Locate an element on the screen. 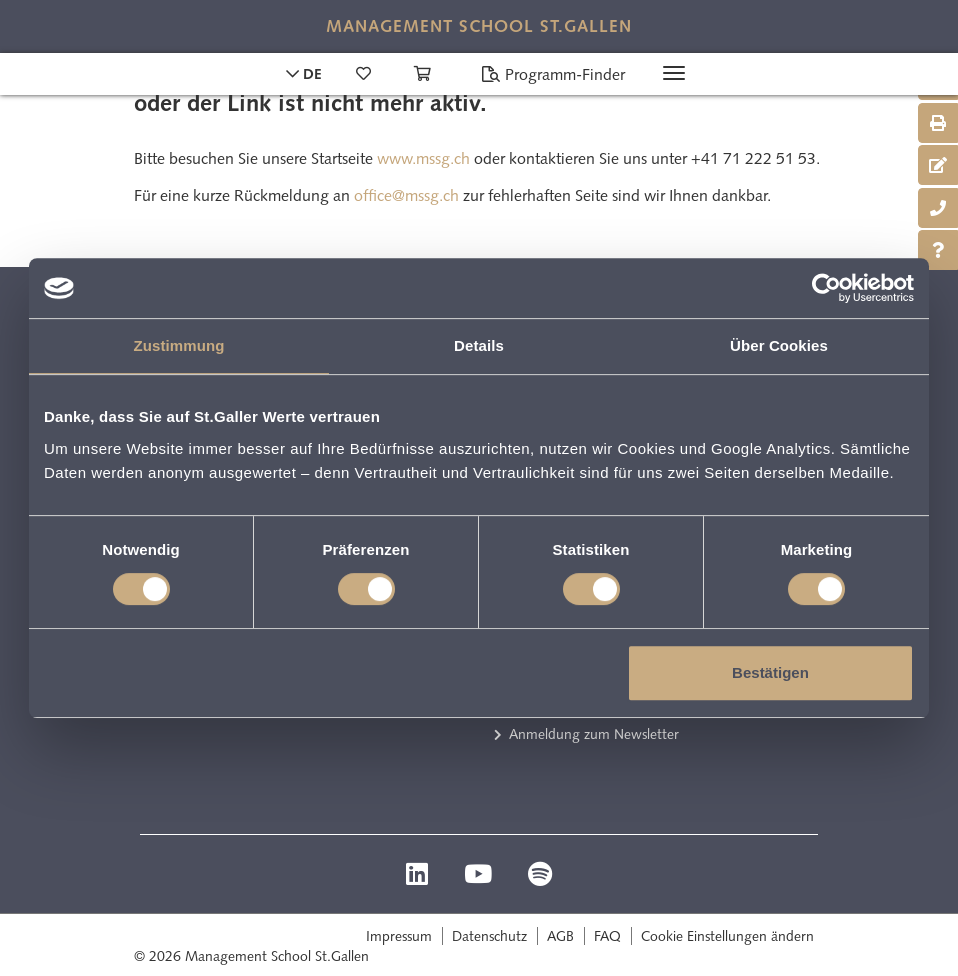  www.mssg.ch is located at coordinates (423, 158).